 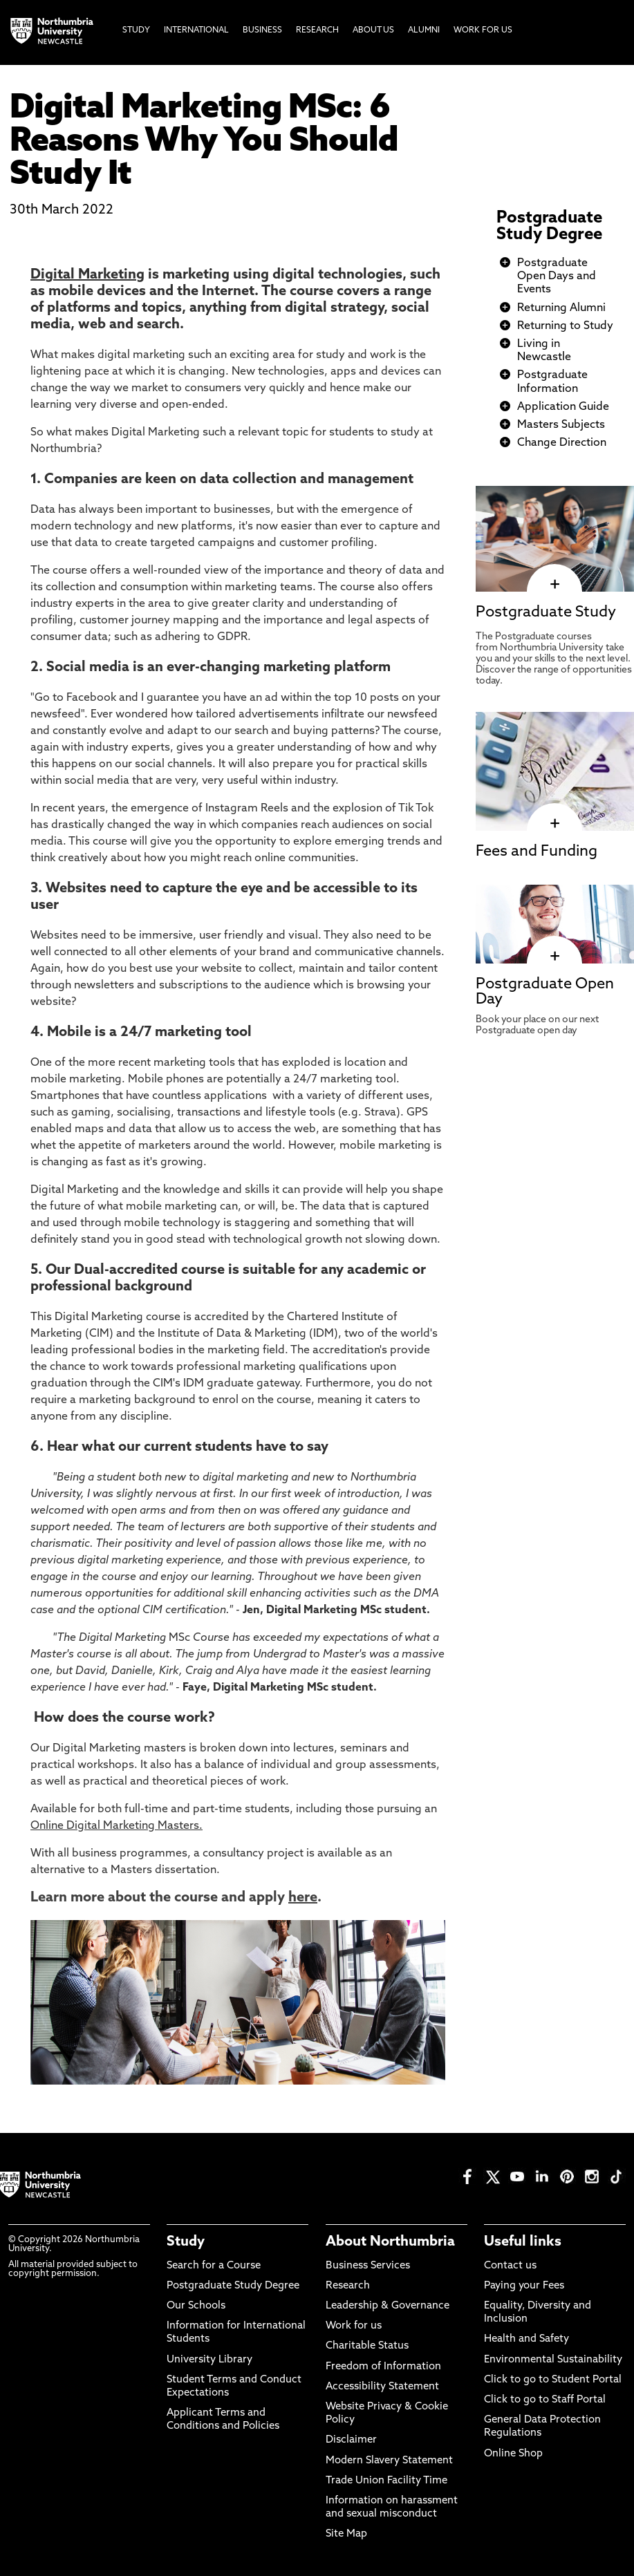 What do you see at coordinates (561, 425) in the screenshot?
I see `Masters Subjects` at bounding box center [561, 425].